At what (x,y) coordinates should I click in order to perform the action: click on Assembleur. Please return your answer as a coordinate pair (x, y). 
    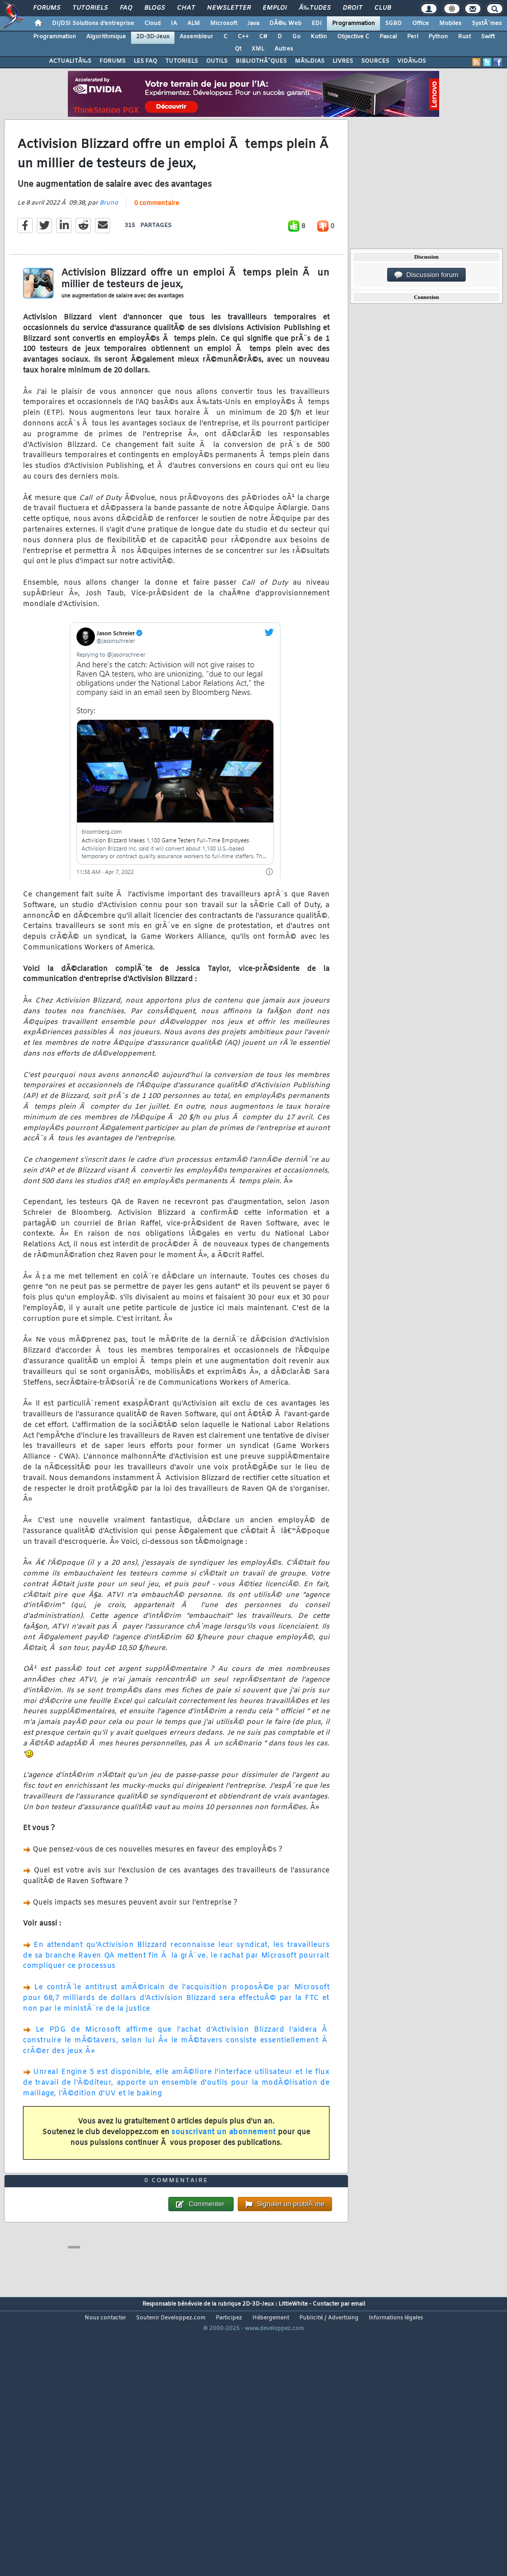
    Looking at the image, I should click on (196, 36).